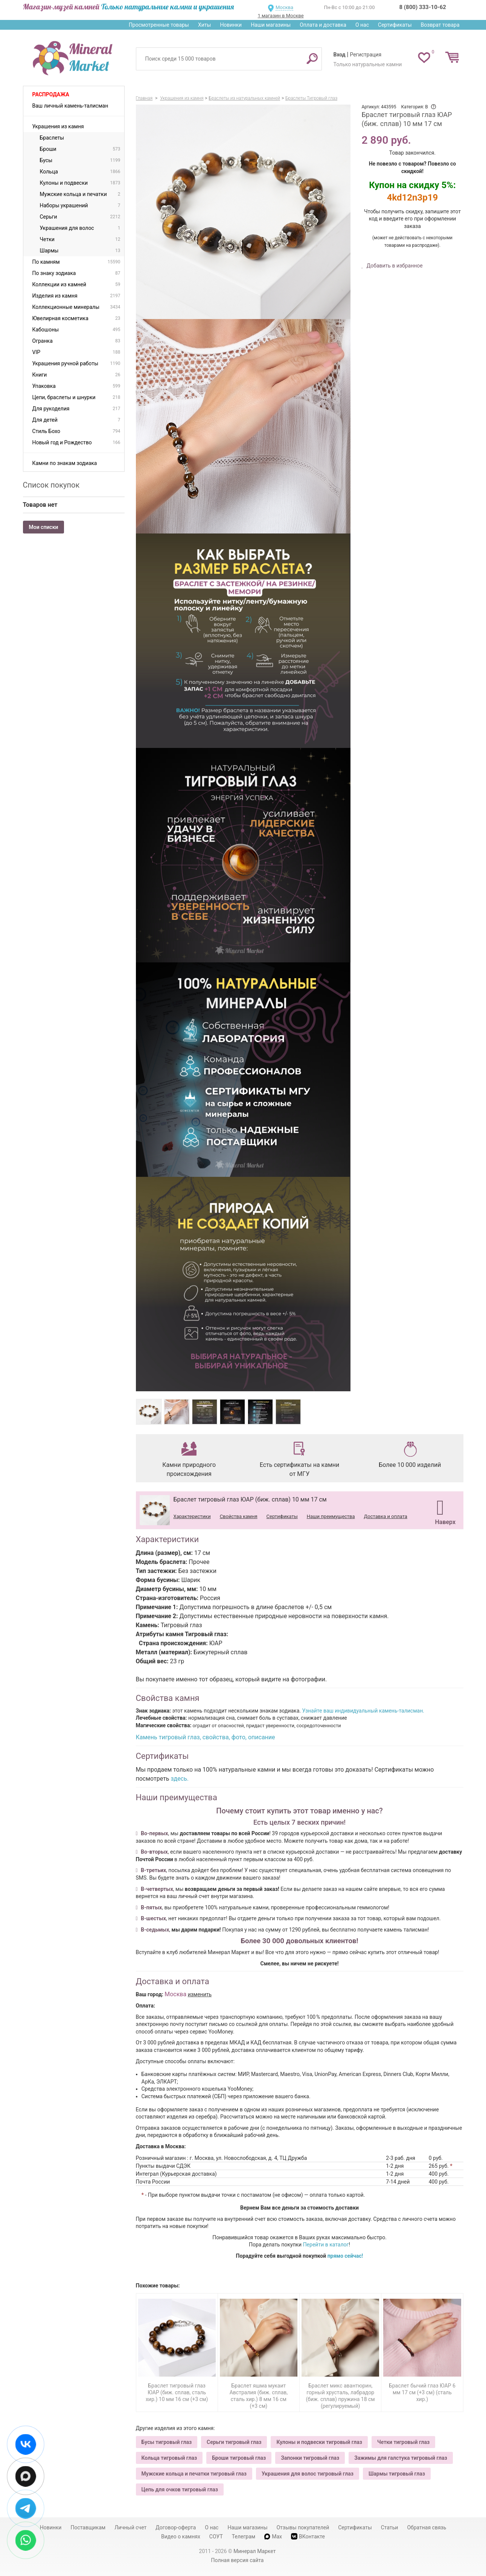 The image size is (486, 2576). What do you see at coordinates (180, 1778) in the screenshot?
I see `здесь.` at bounding box center [180, 1778].